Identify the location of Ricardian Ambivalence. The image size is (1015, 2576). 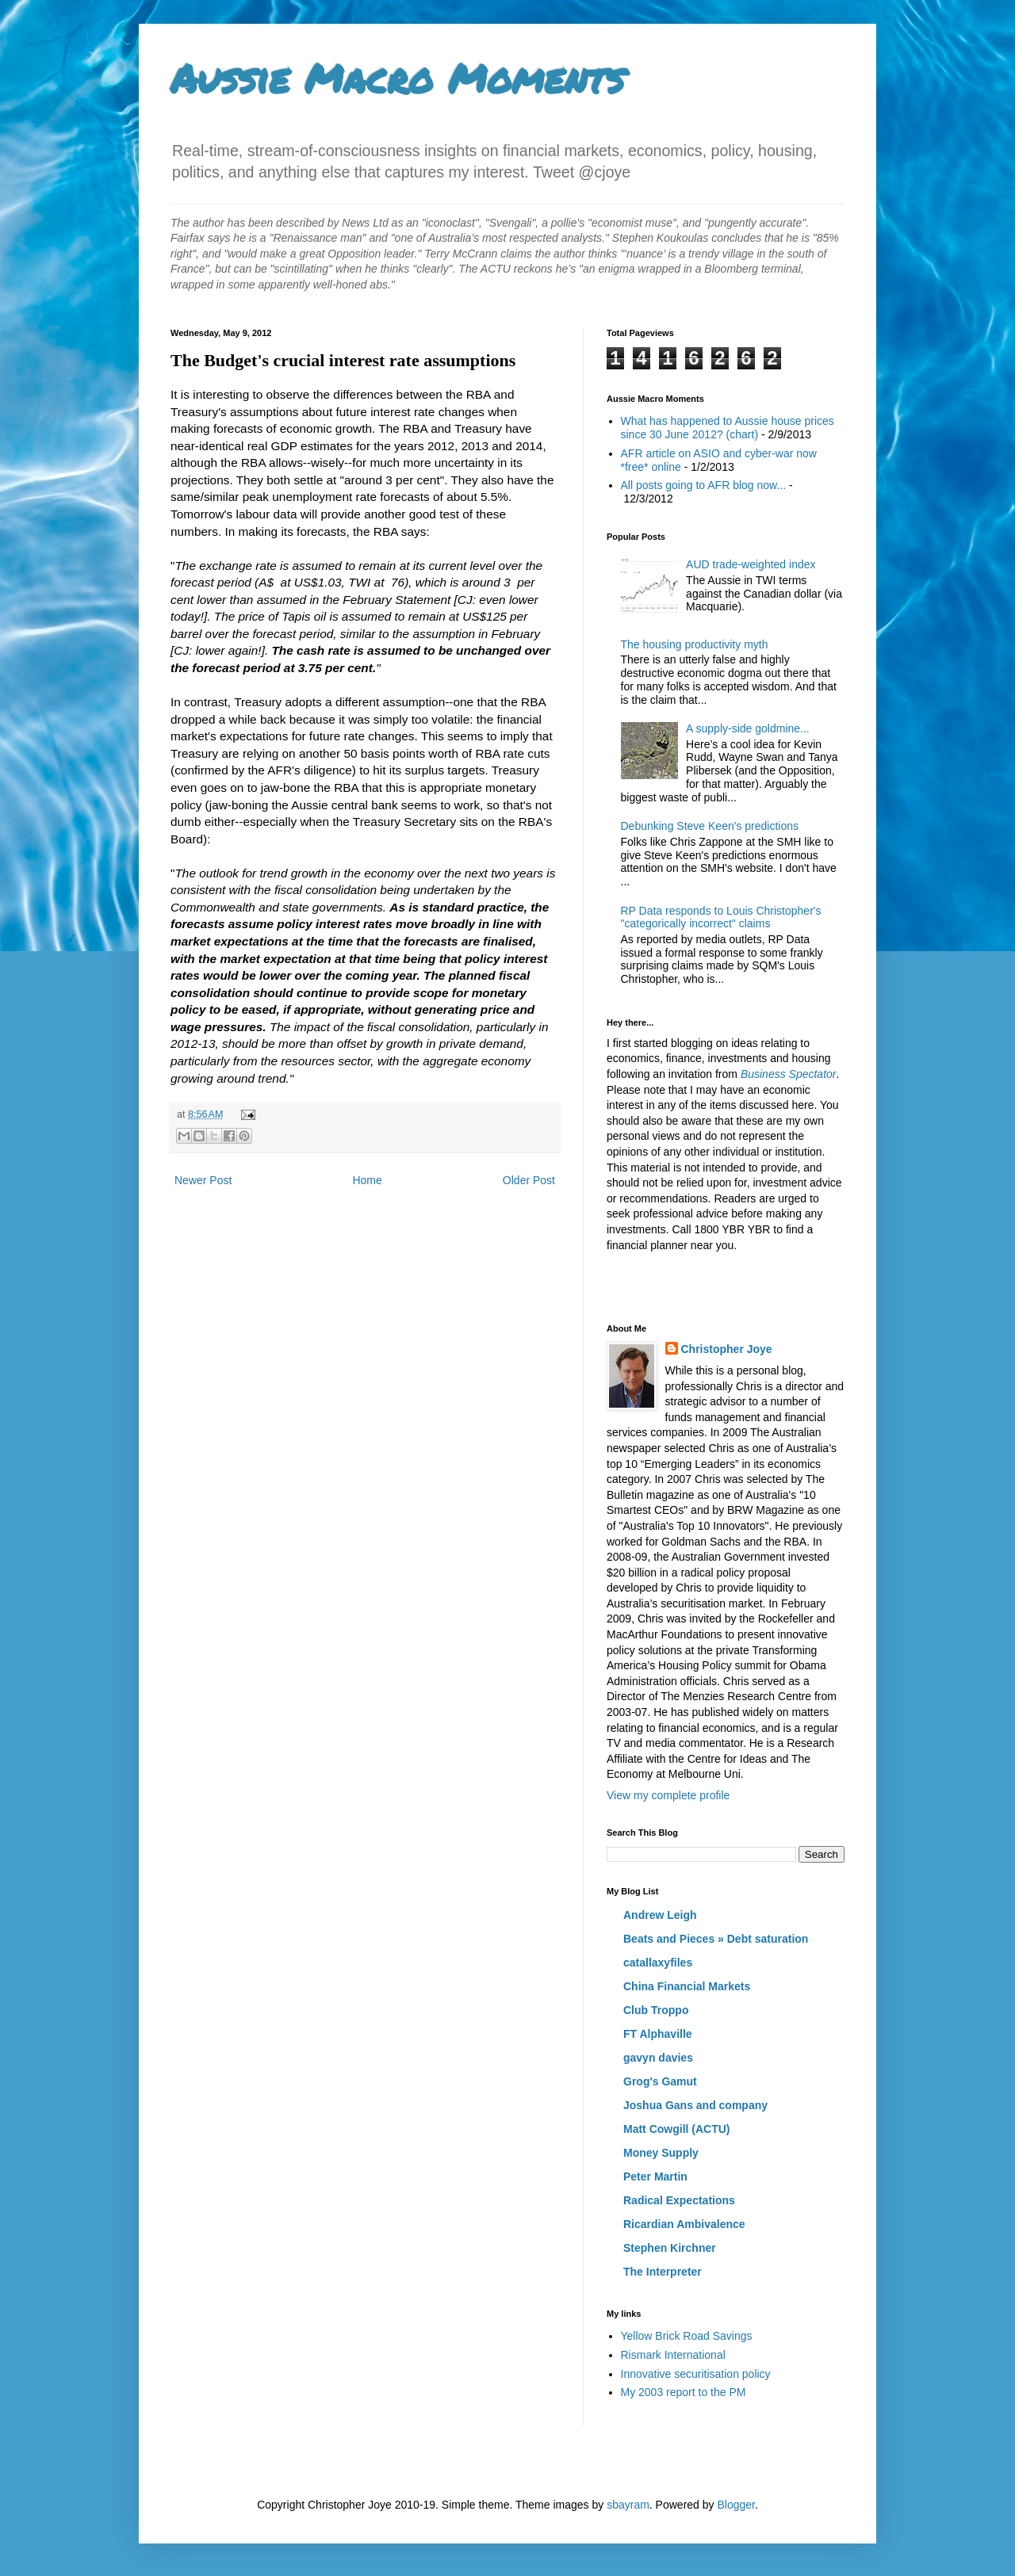
(684, 2224).